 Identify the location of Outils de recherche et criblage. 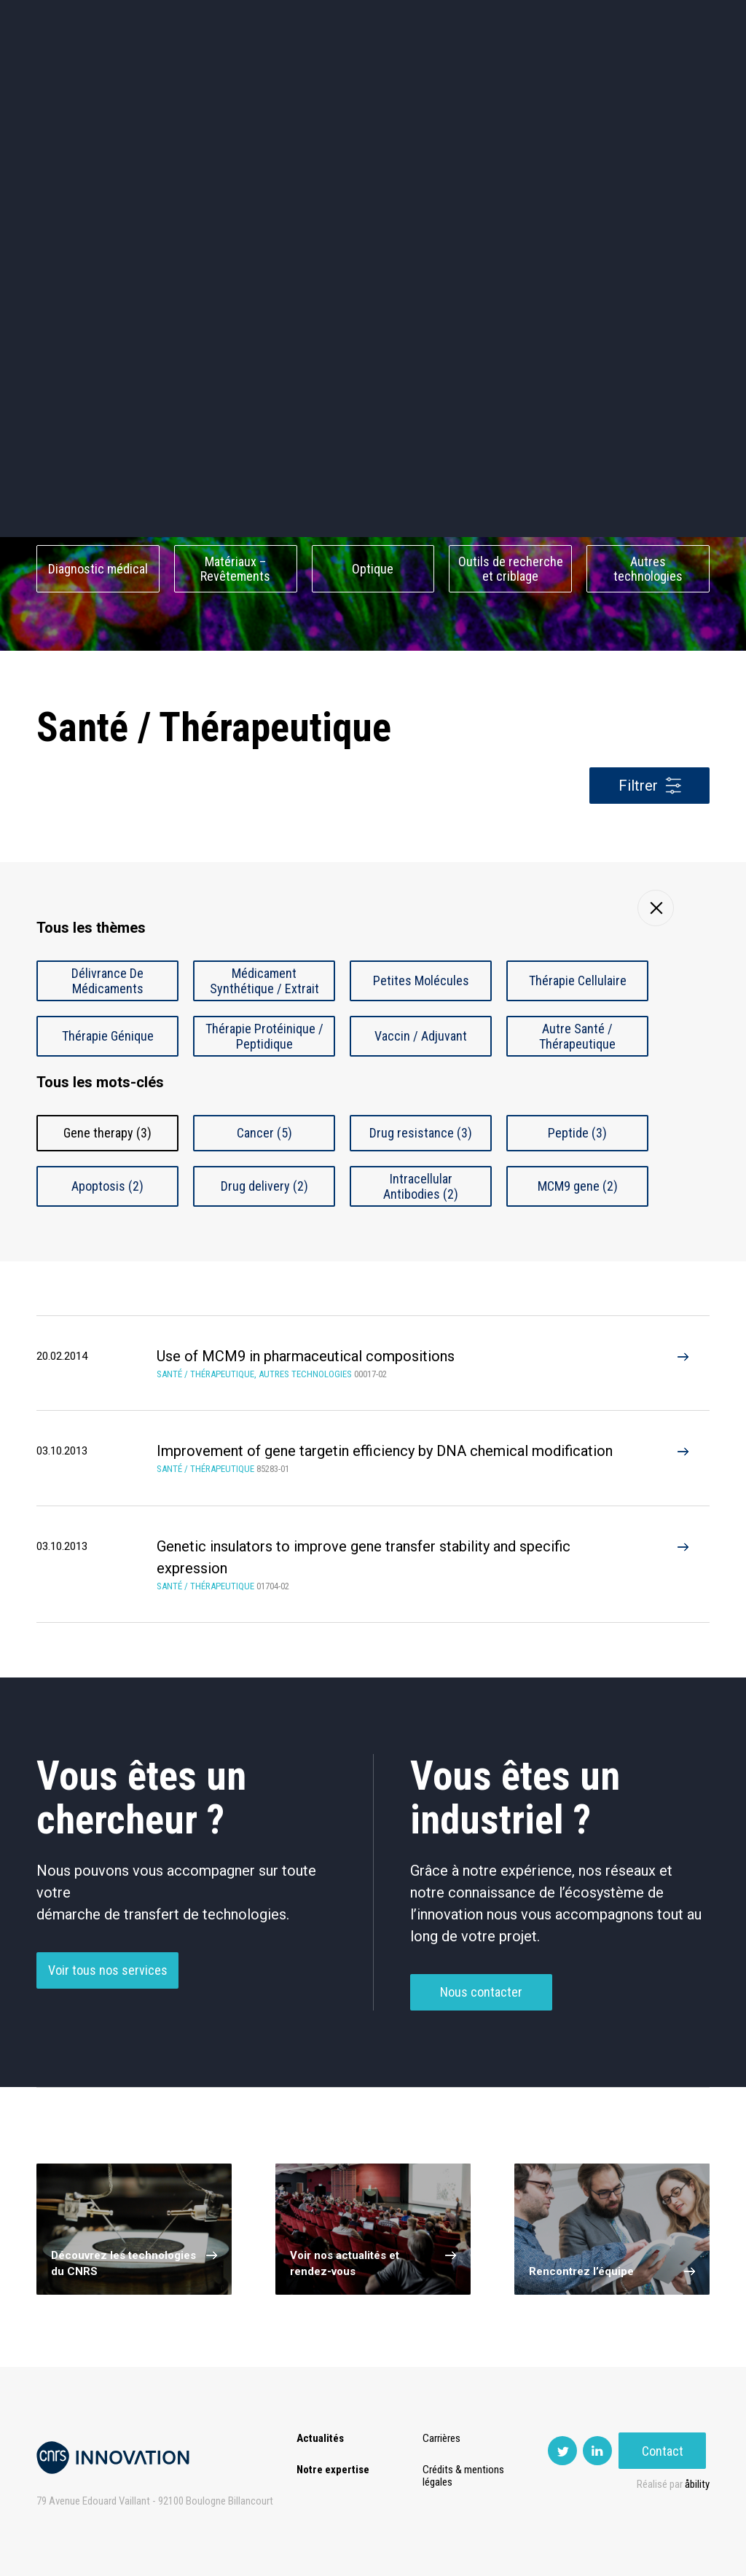
(510, 569).